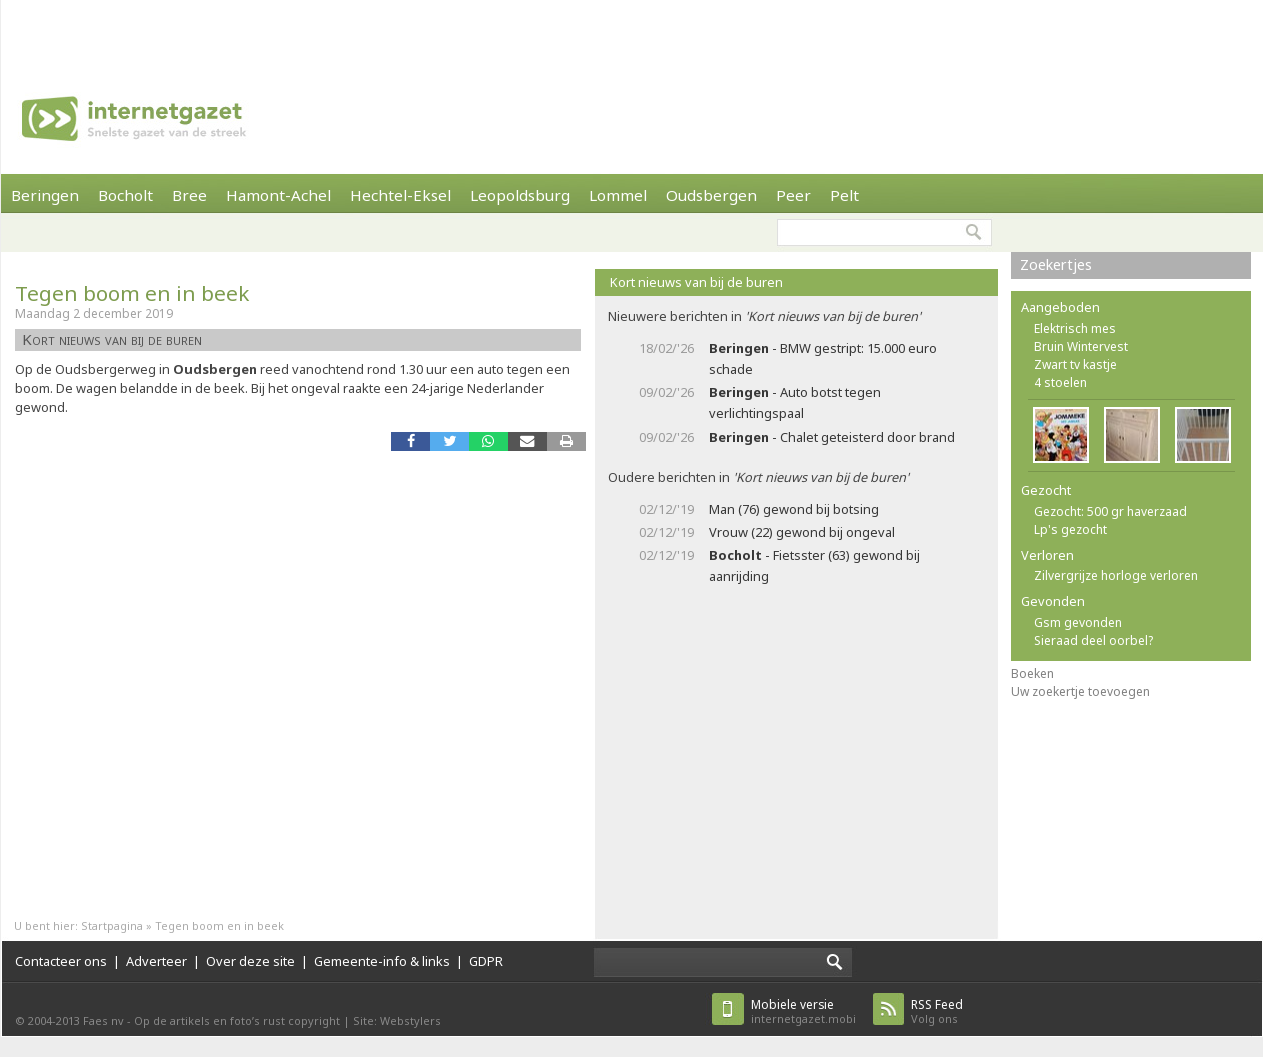  I want to click on Startpagina, so click(112, 925).